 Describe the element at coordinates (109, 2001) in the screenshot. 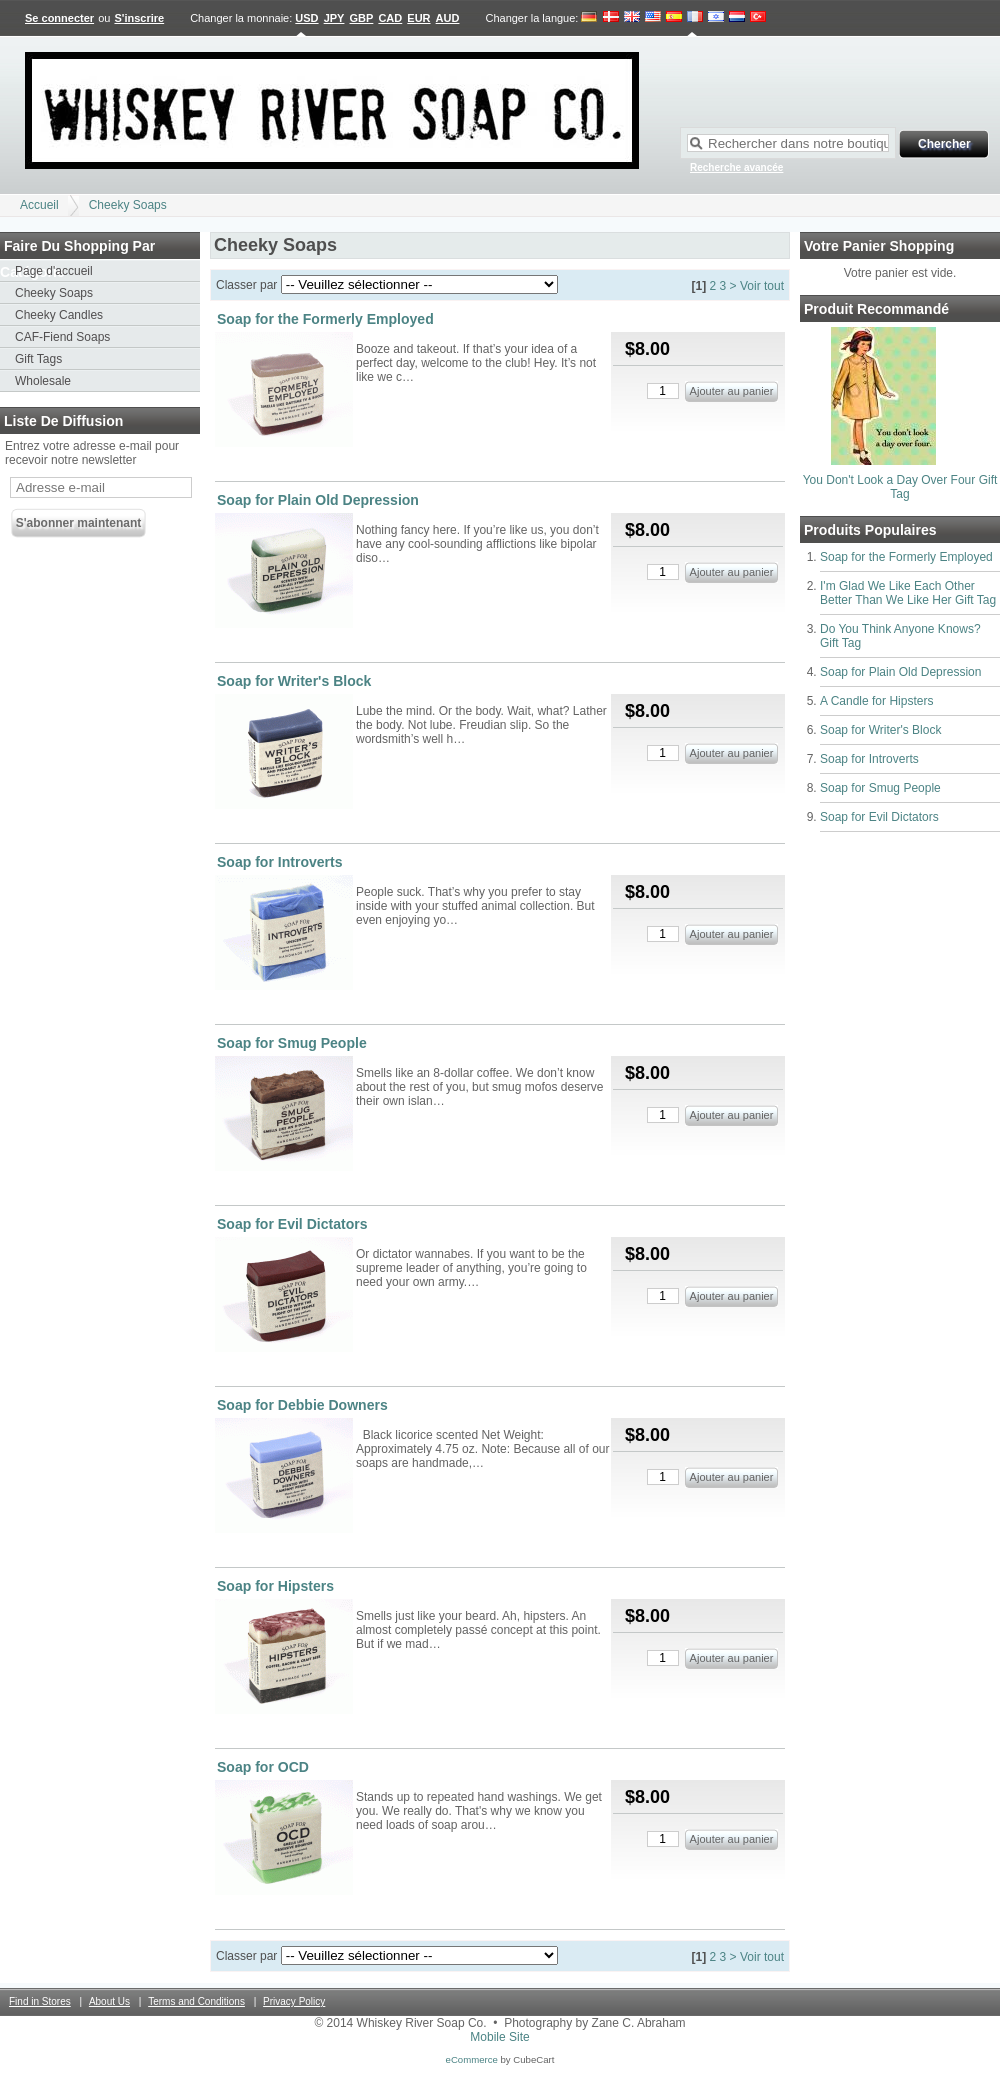

I see `About Us` at that location.